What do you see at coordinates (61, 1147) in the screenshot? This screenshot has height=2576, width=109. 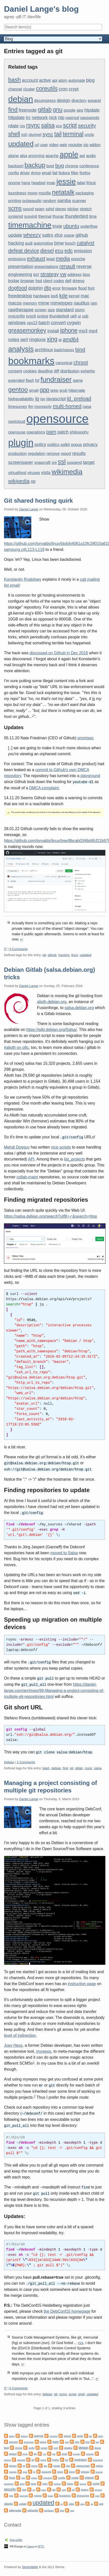 I see `nice scripts` at bounding box center [61, 1147].